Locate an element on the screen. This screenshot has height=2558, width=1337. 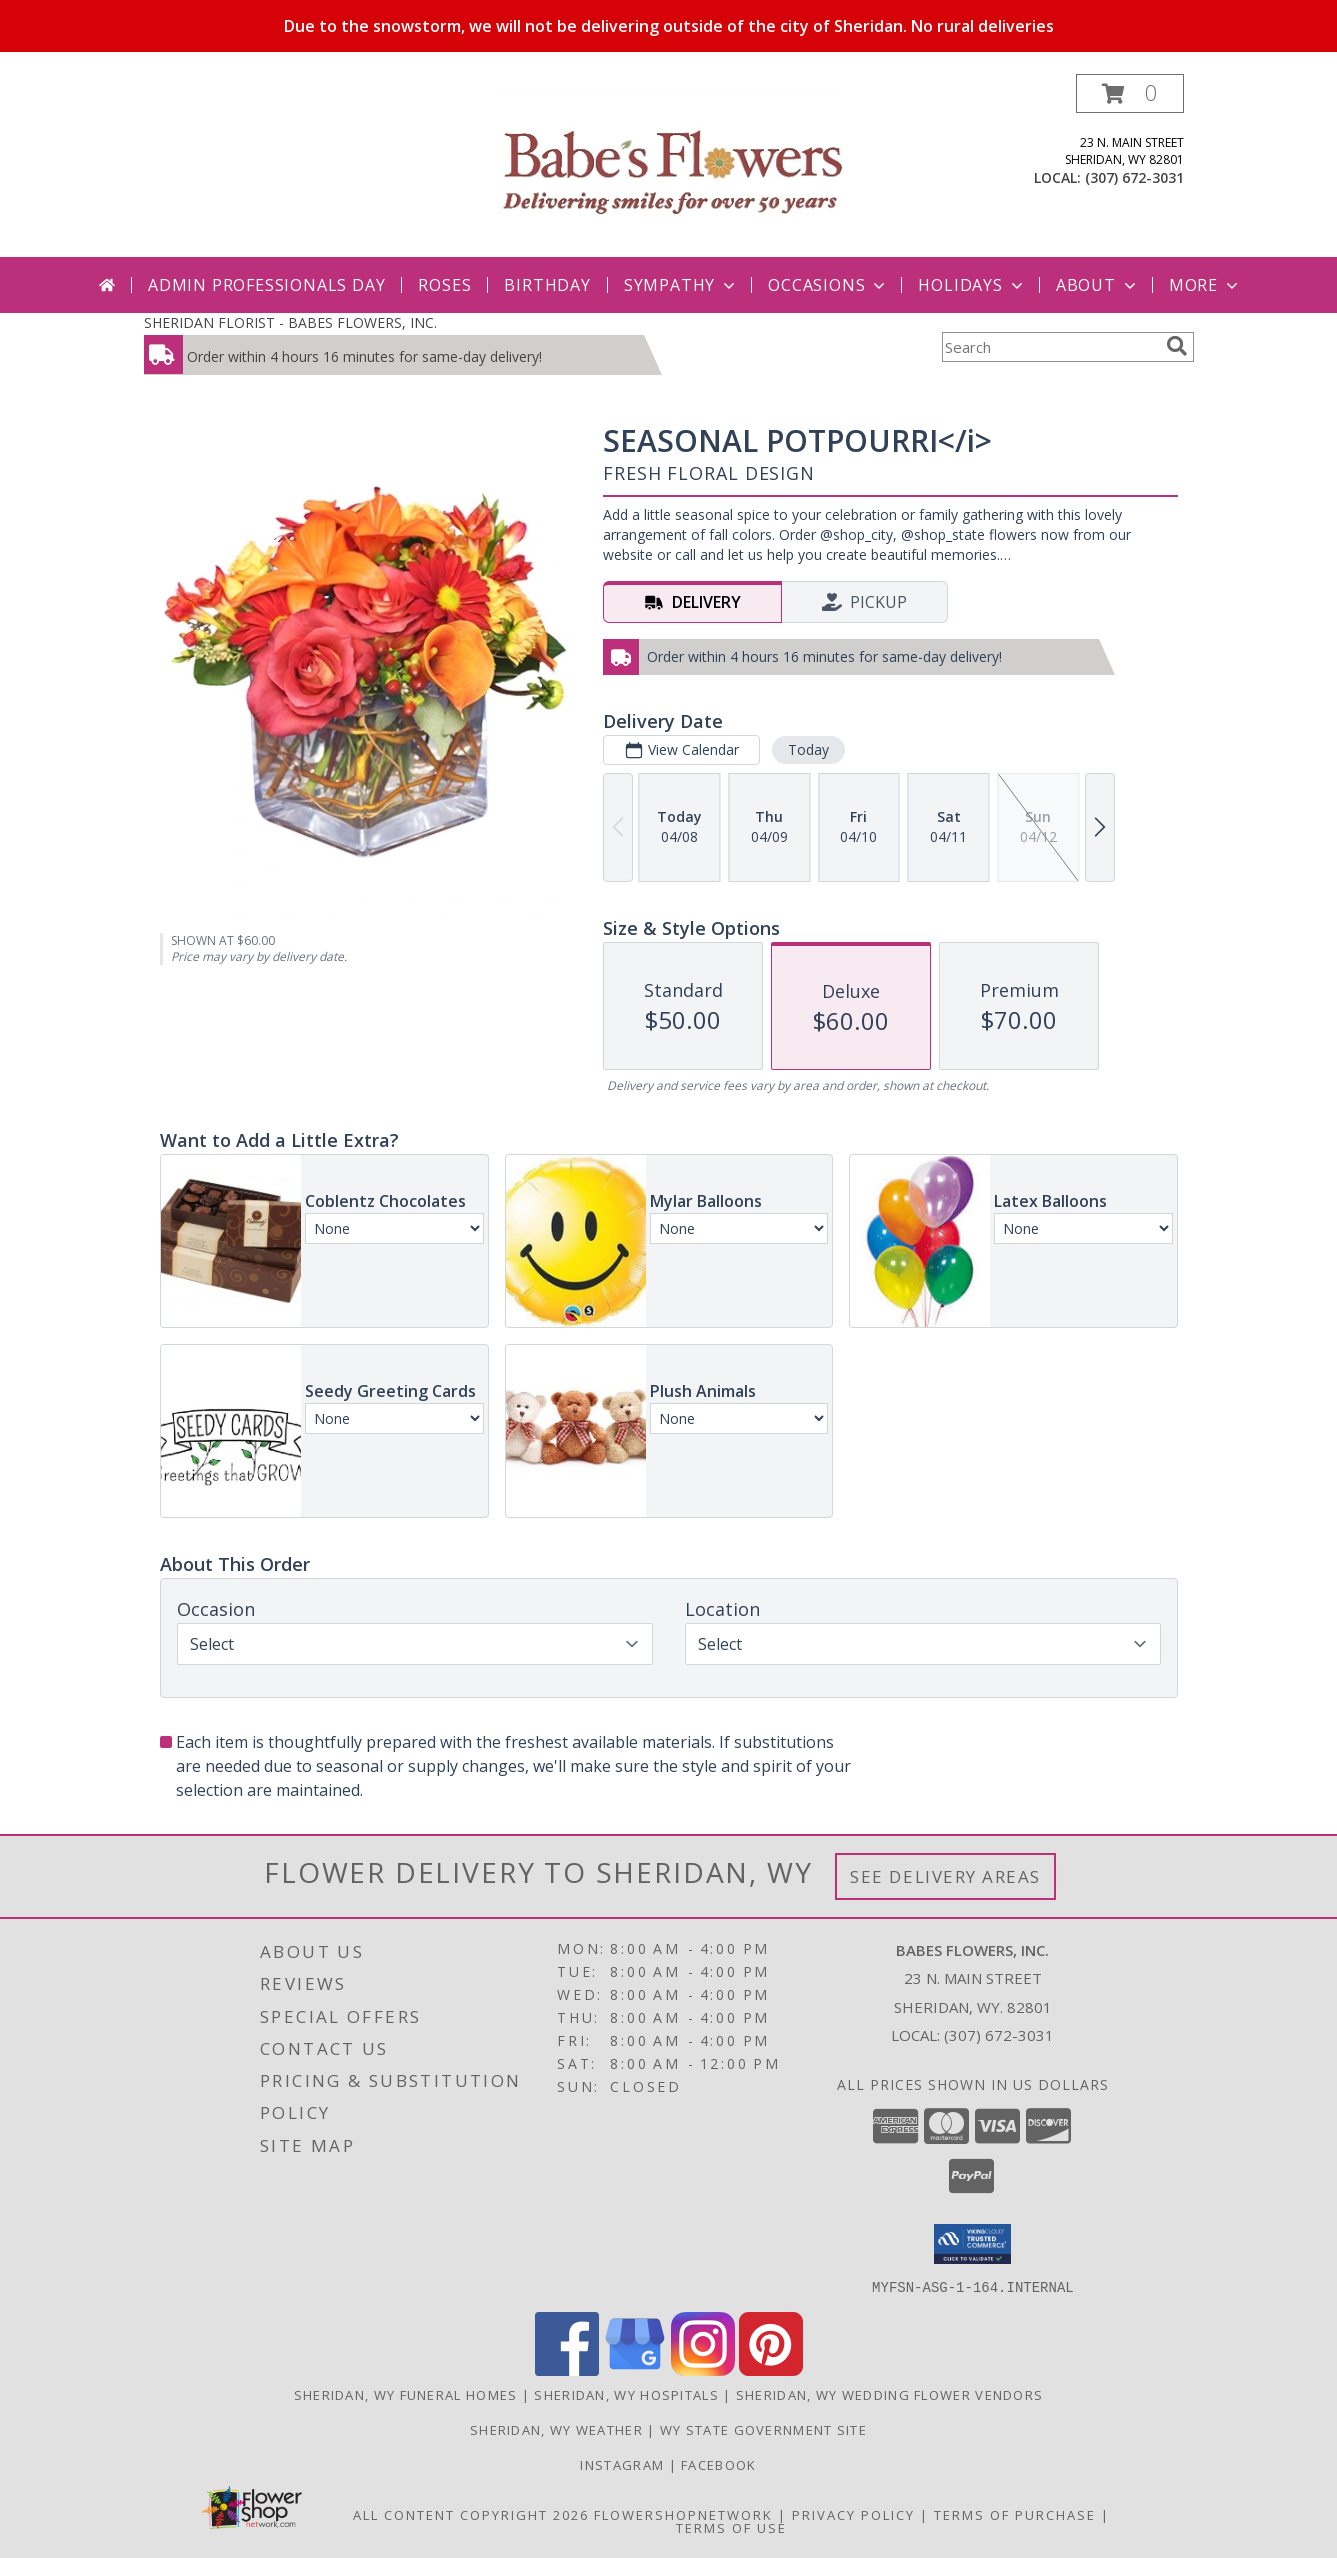
FlowerShopNetwork [Flower shop network opens in new window] is located at coordinates (683, 2514).